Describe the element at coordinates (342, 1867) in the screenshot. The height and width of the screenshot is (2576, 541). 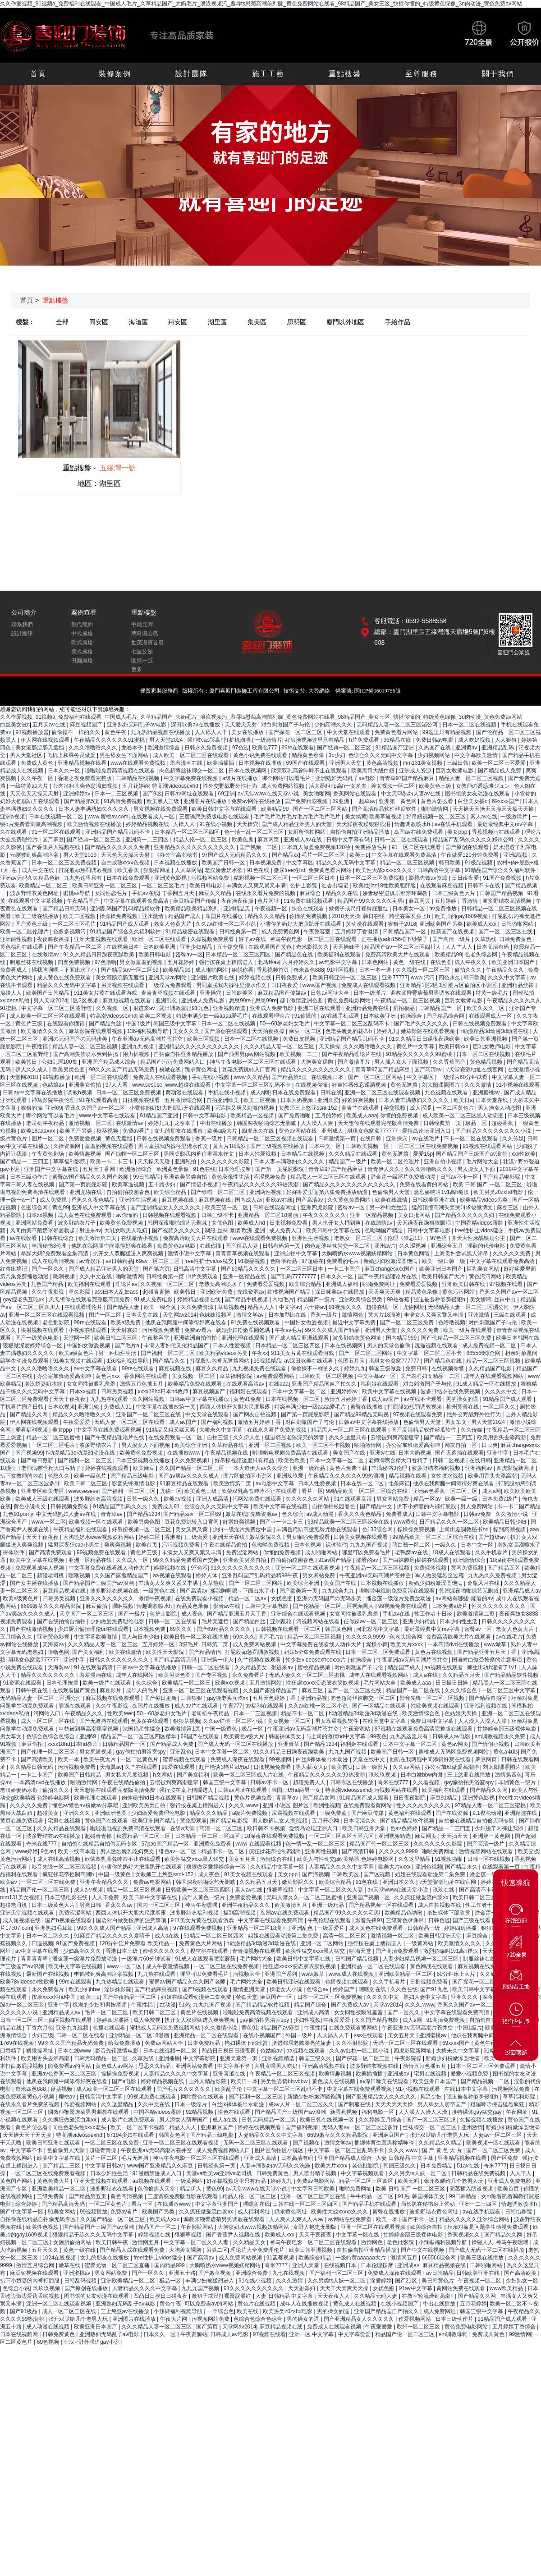
I see `人妻精品久久久久中文字幕` at that location.